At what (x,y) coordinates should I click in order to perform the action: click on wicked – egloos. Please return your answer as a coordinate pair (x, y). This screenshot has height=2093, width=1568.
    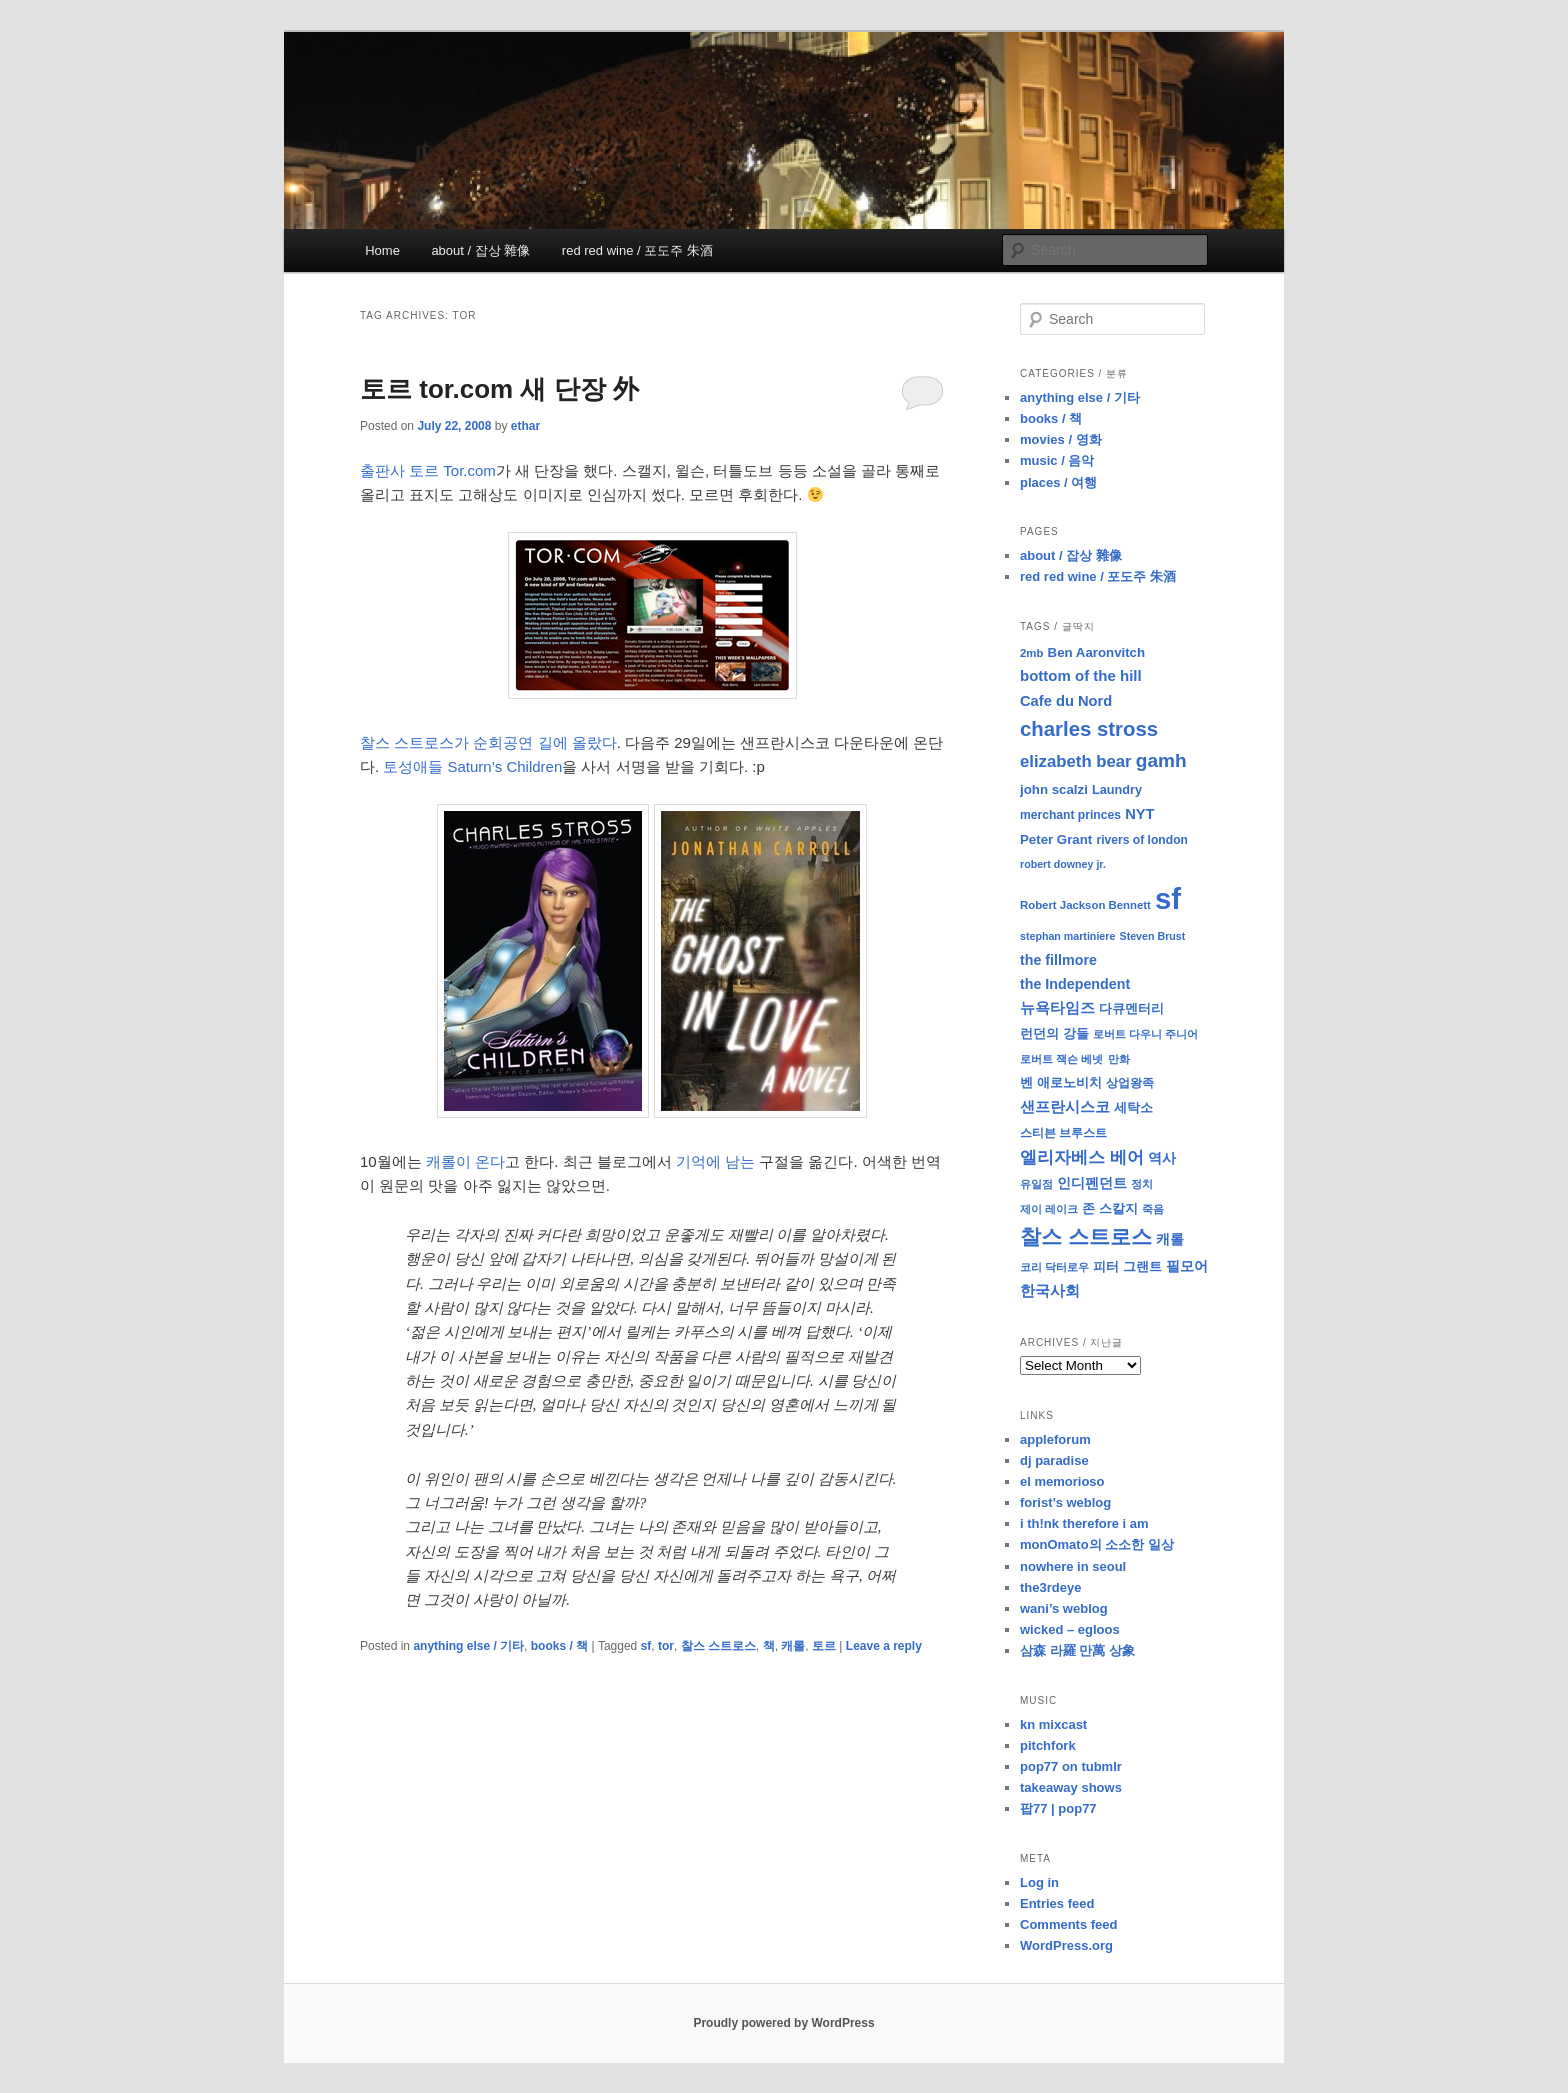
    Looking at the image, I should click on (1070, 1629).